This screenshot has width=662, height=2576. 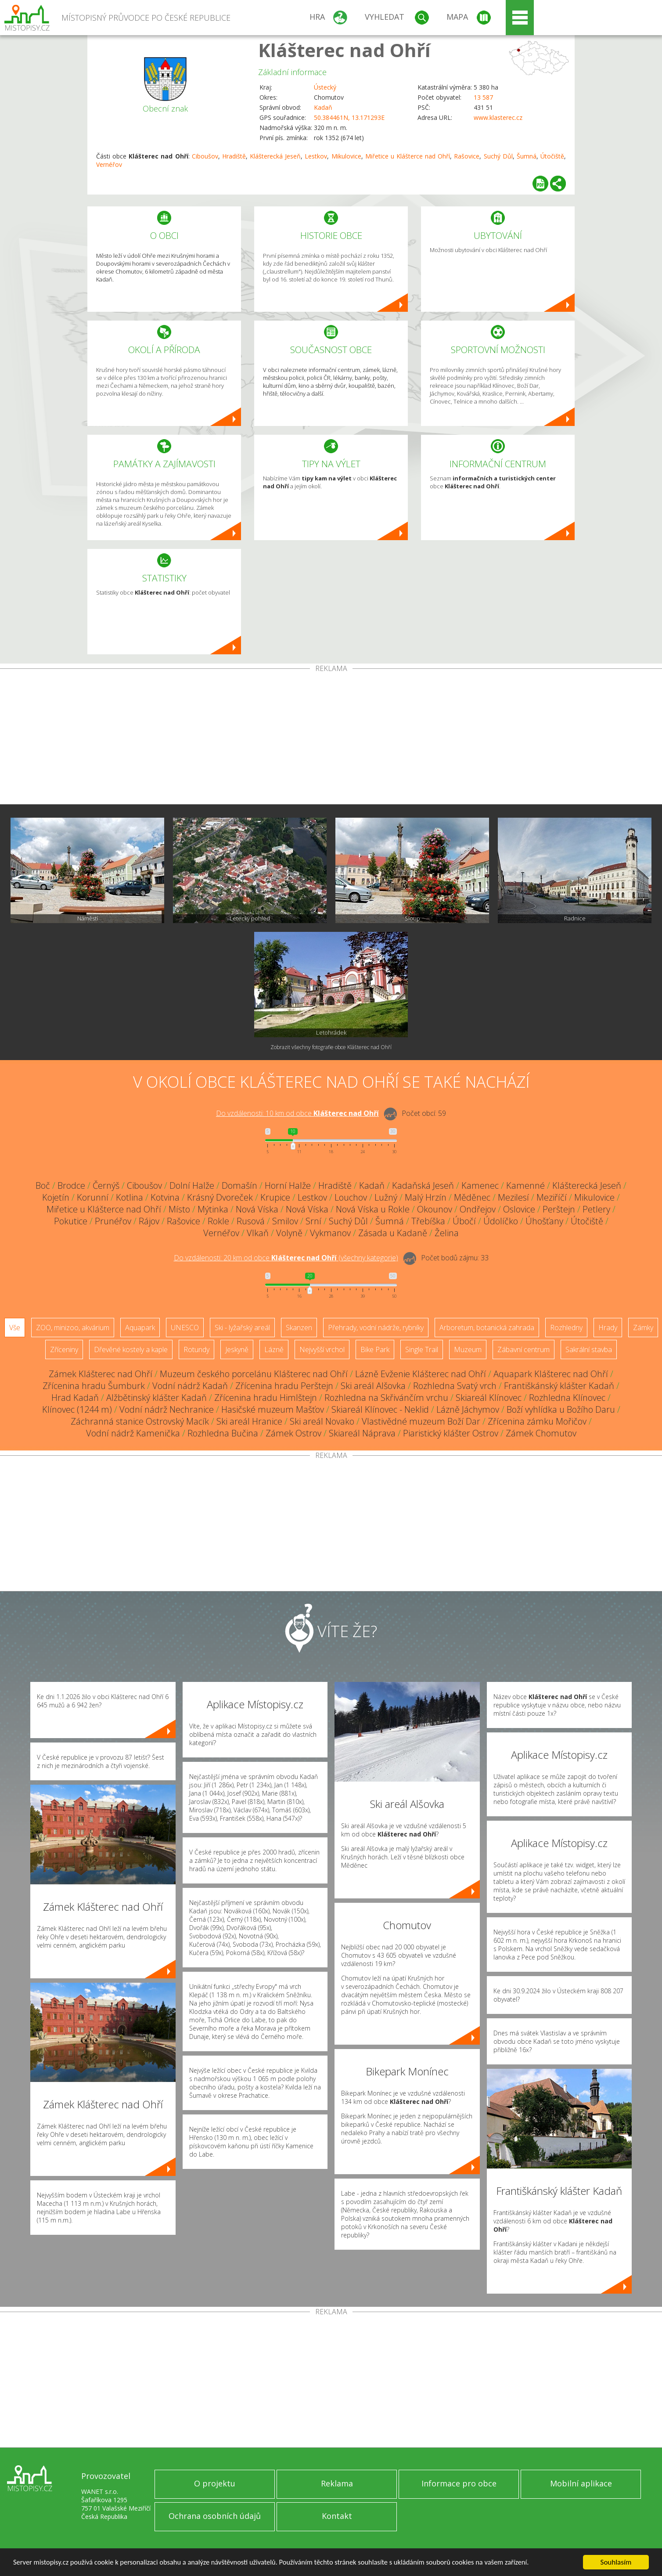 What do you see at coordinates (275, 1197) in the screenshot?
I see `Krupice` at bounding box center [275, 1197].